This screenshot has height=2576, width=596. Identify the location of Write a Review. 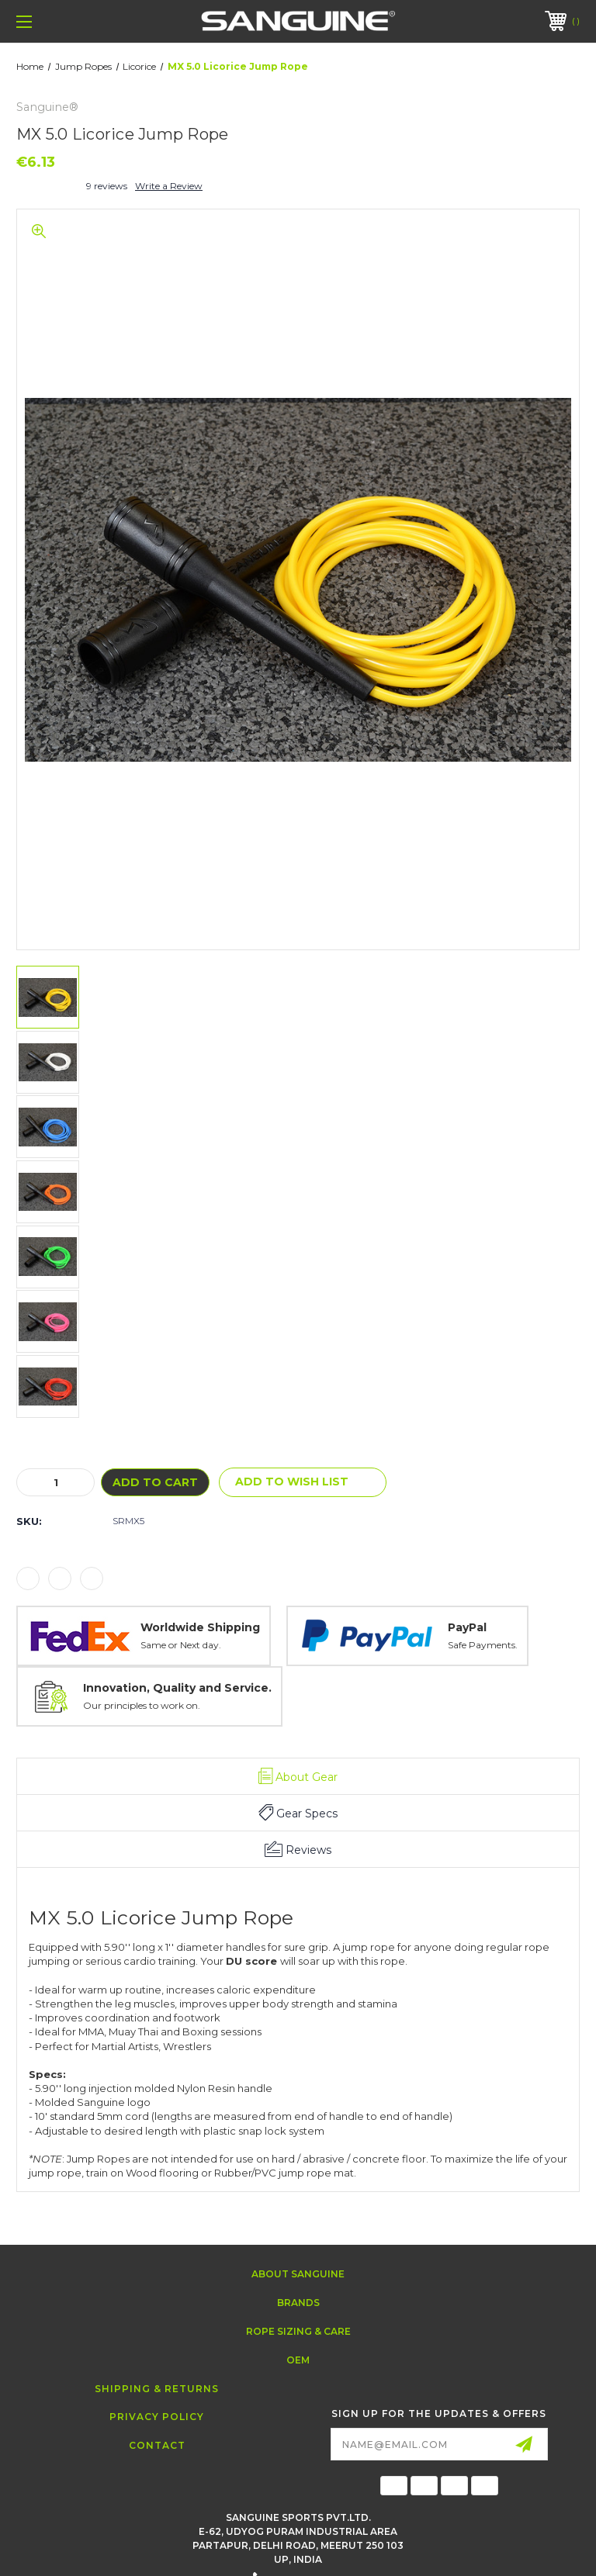
(169, 186).